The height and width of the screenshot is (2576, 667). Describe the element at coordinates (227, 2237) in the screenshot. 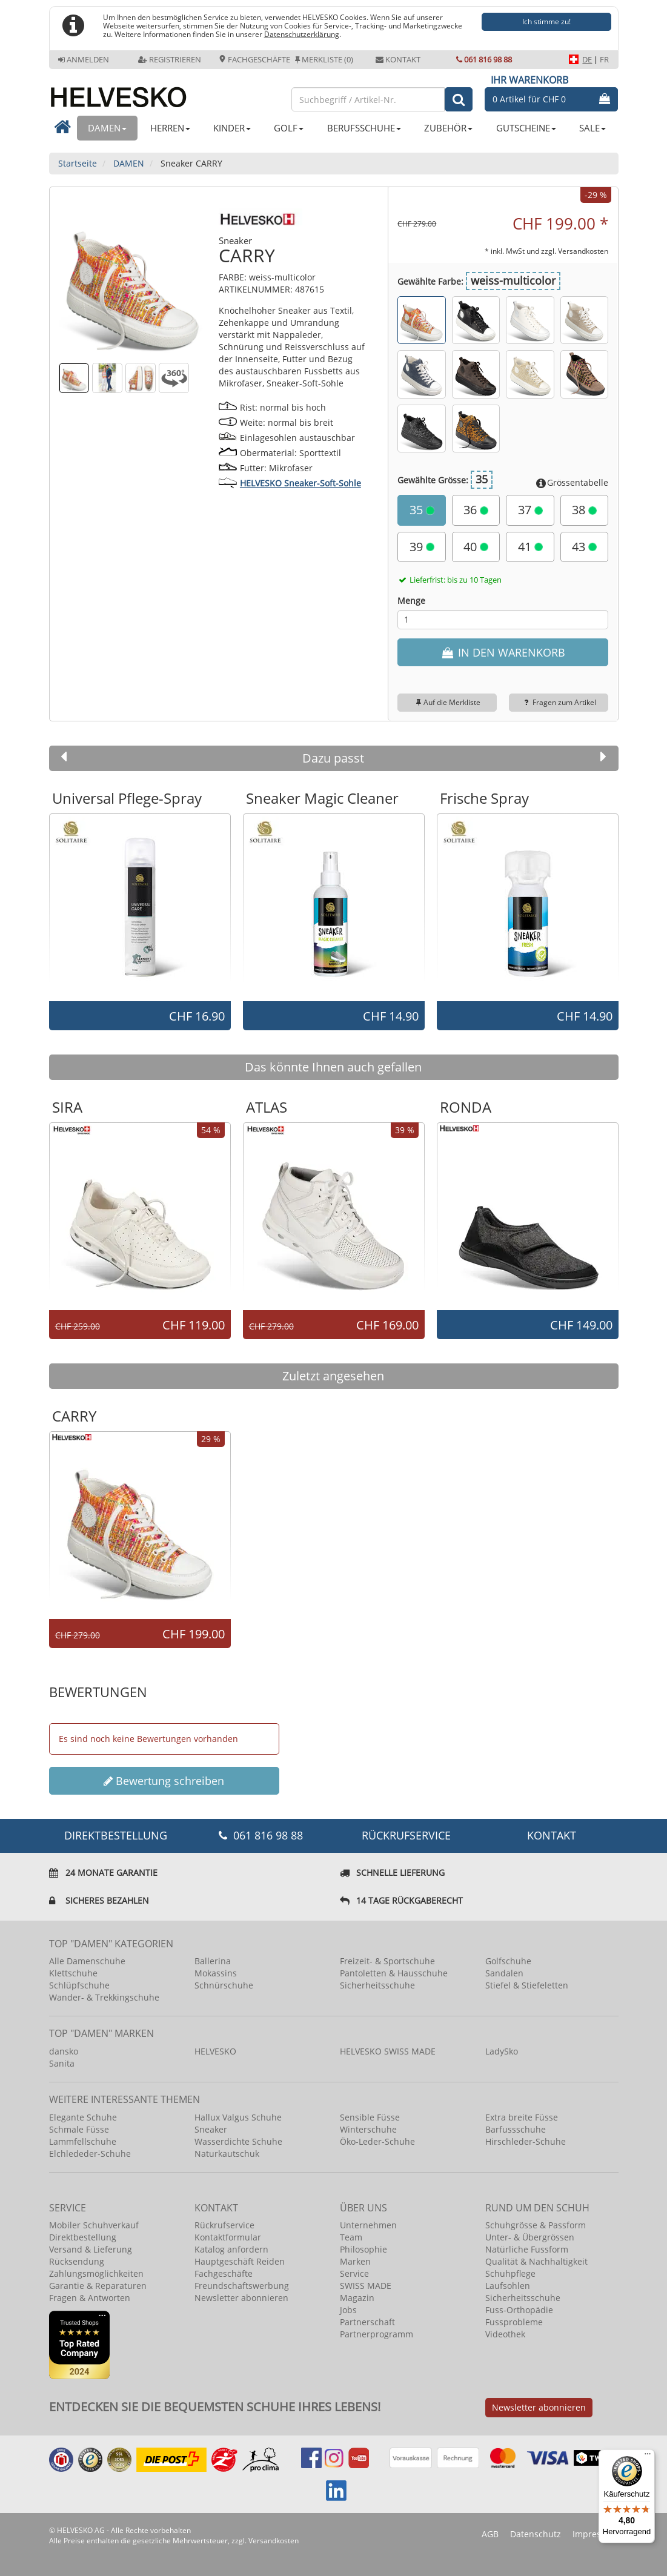

I see `Kontaktformular` at that location.